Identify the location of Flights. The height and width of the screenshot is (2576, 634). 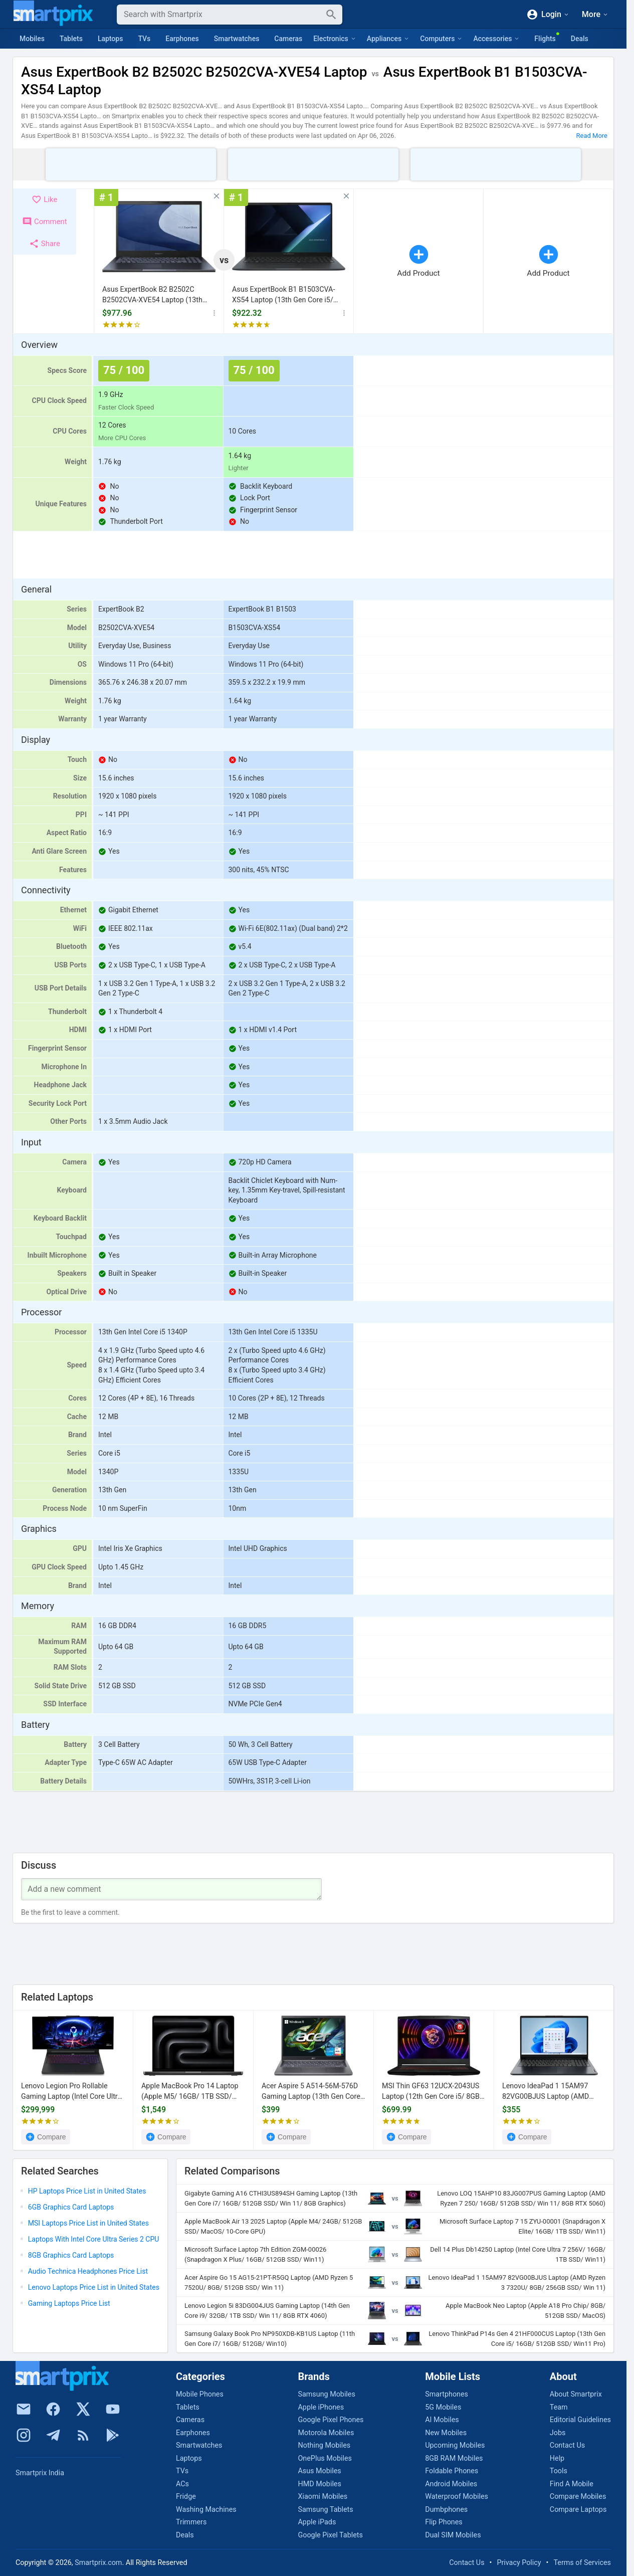
(544, 39).